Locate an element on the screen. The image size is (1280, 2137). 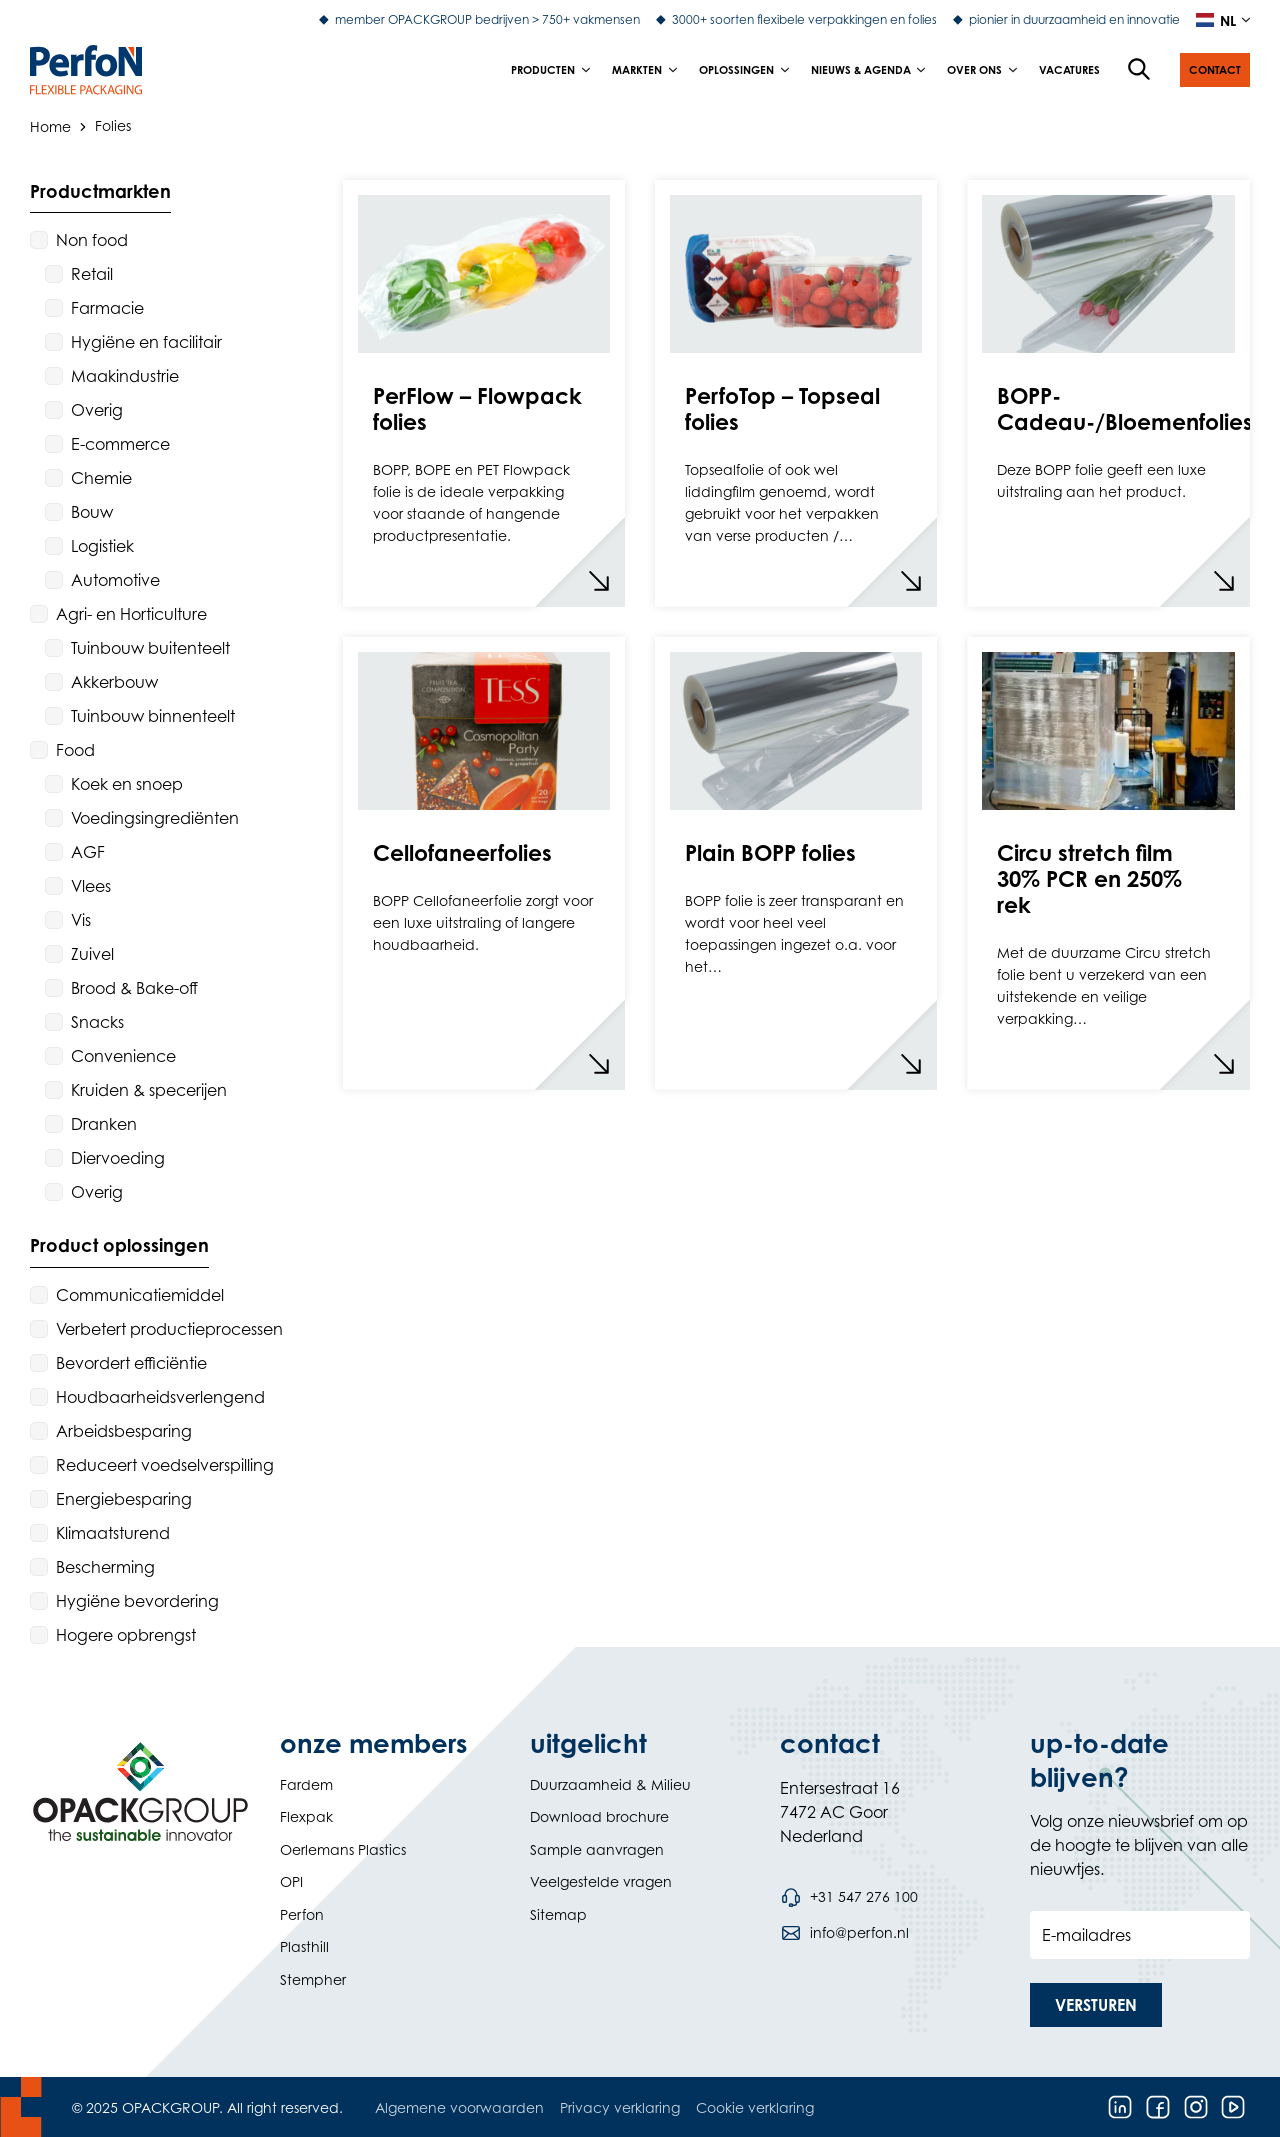
Diervoeding is located at coordinates (118, 1158).